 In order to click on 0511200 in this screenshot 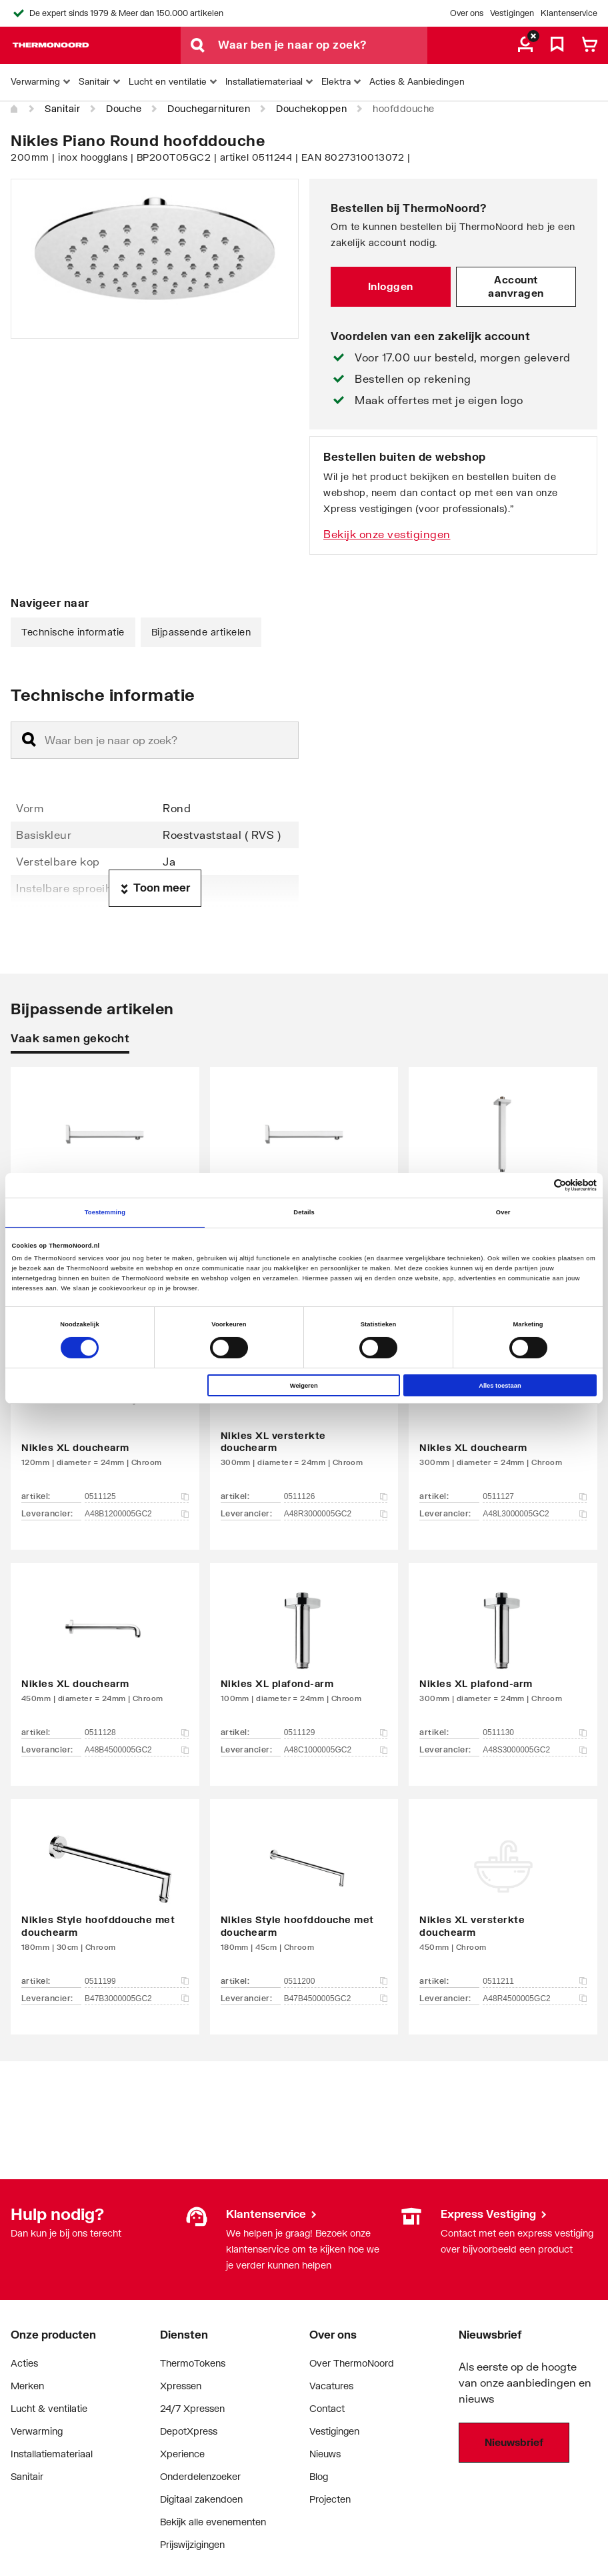, I will do `click(336, 1981)`.